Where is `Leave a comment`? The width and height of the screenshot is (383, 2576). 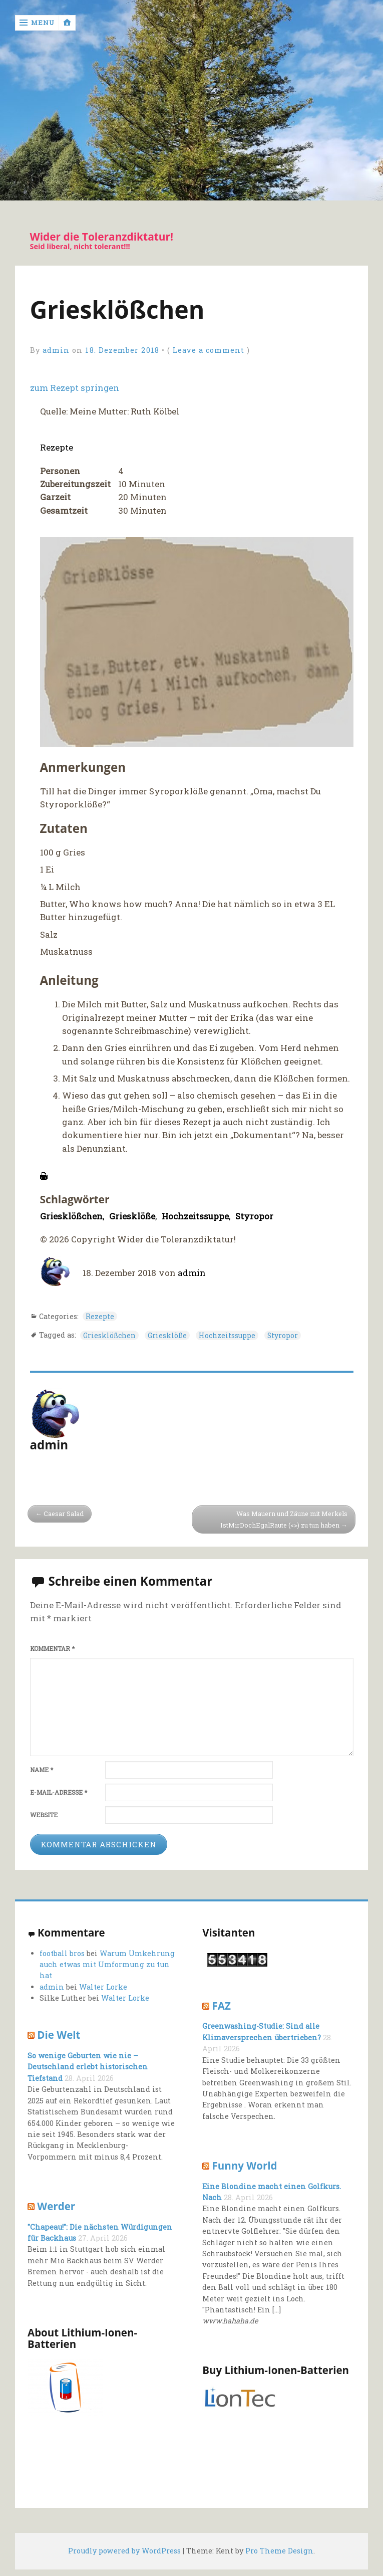 Leave a comment is located at coordinates (209, 350).